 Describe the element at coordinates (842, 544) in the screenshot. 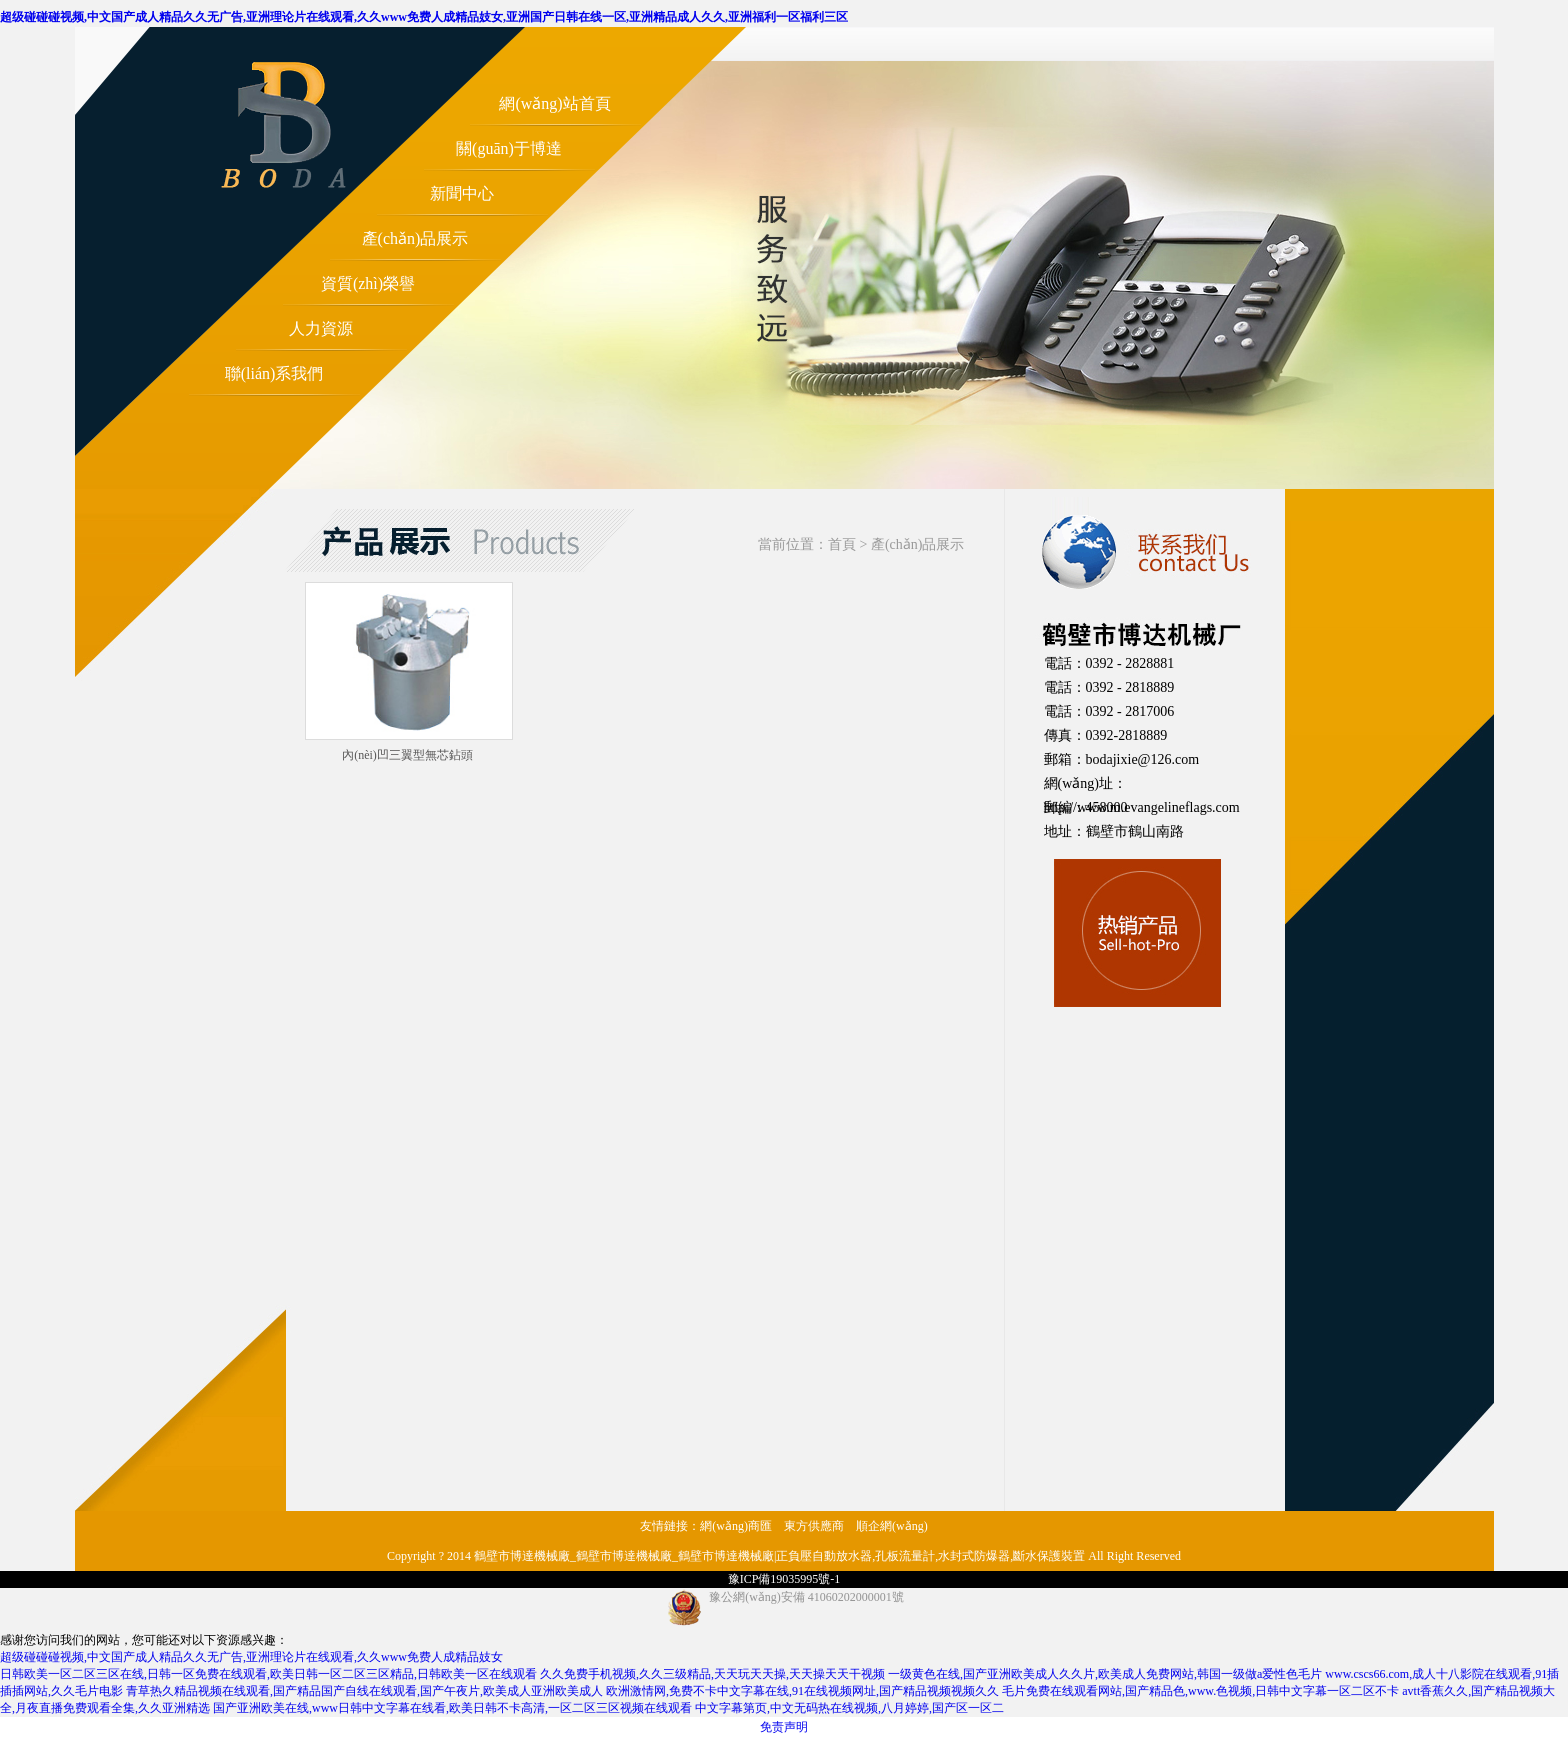

I see `首頁` at that location.